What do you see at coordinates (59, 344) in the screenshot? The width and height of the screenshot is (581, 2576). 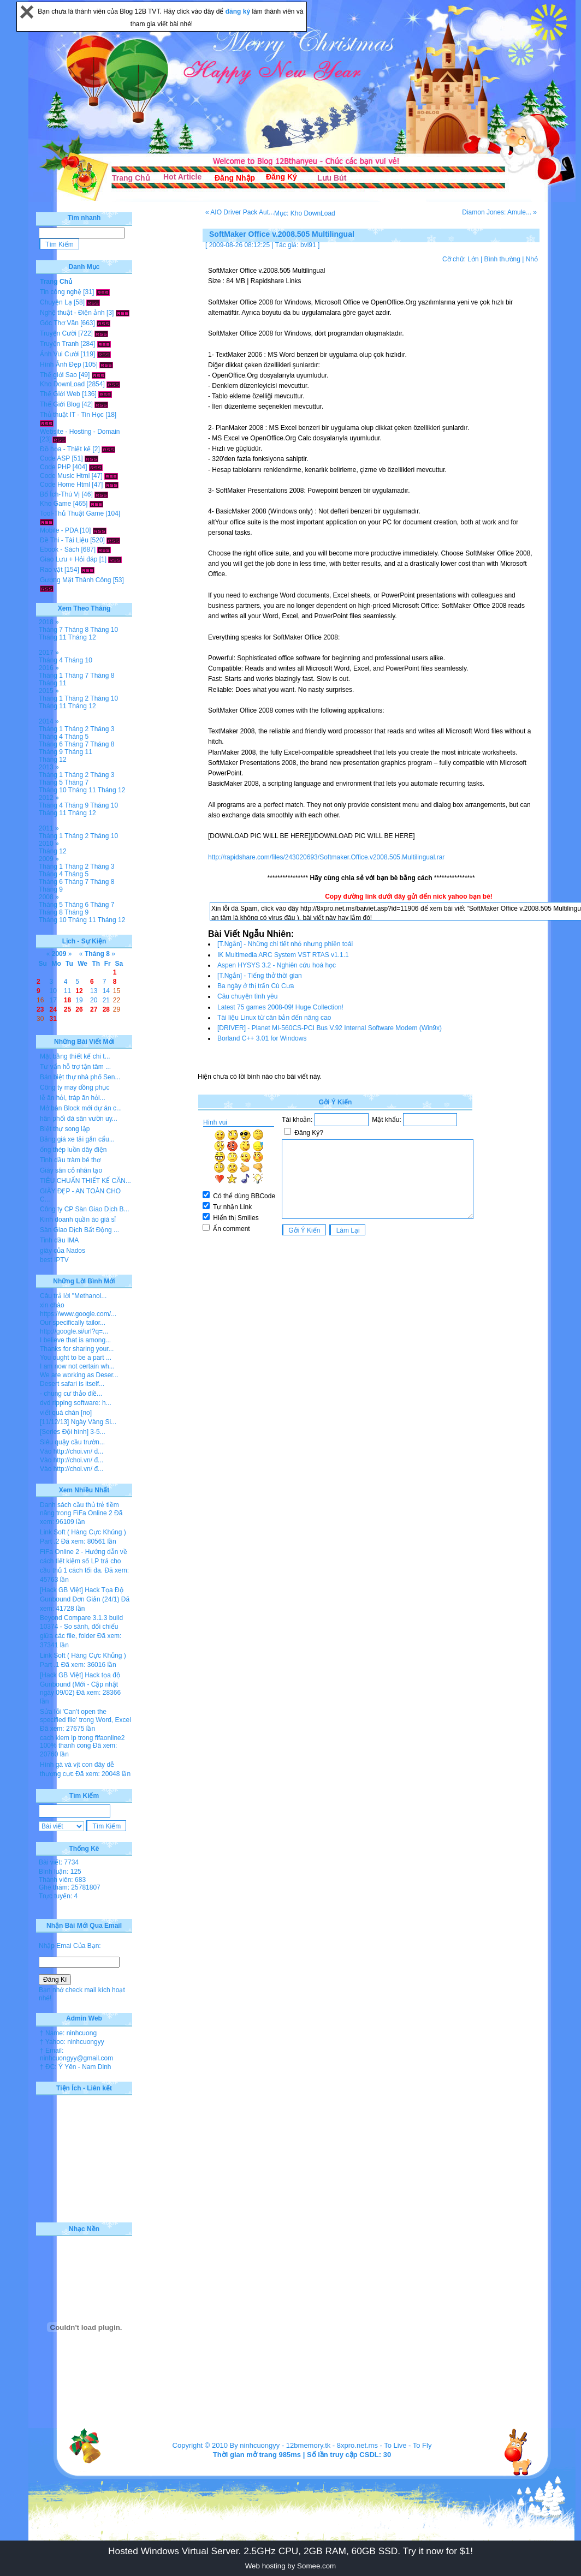 I see `Truyện Tranh` at bounding box center [59, 344].